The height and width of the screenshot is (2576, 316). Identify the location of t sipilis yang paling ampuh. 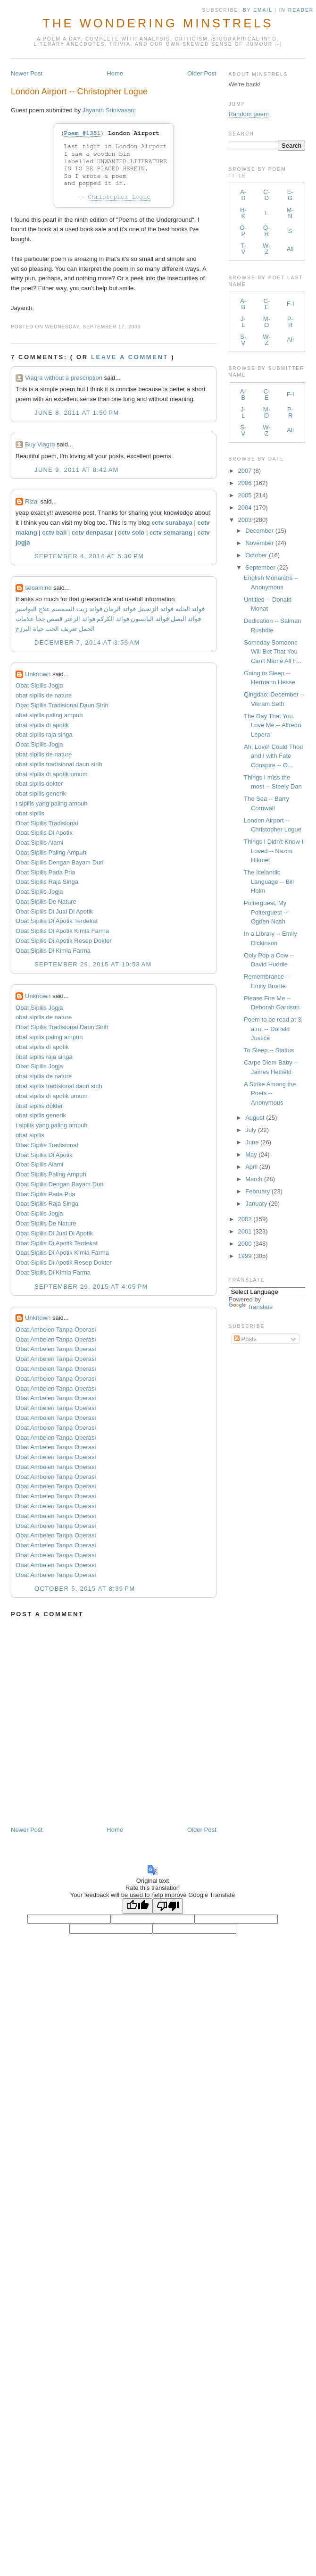
(51, 803).